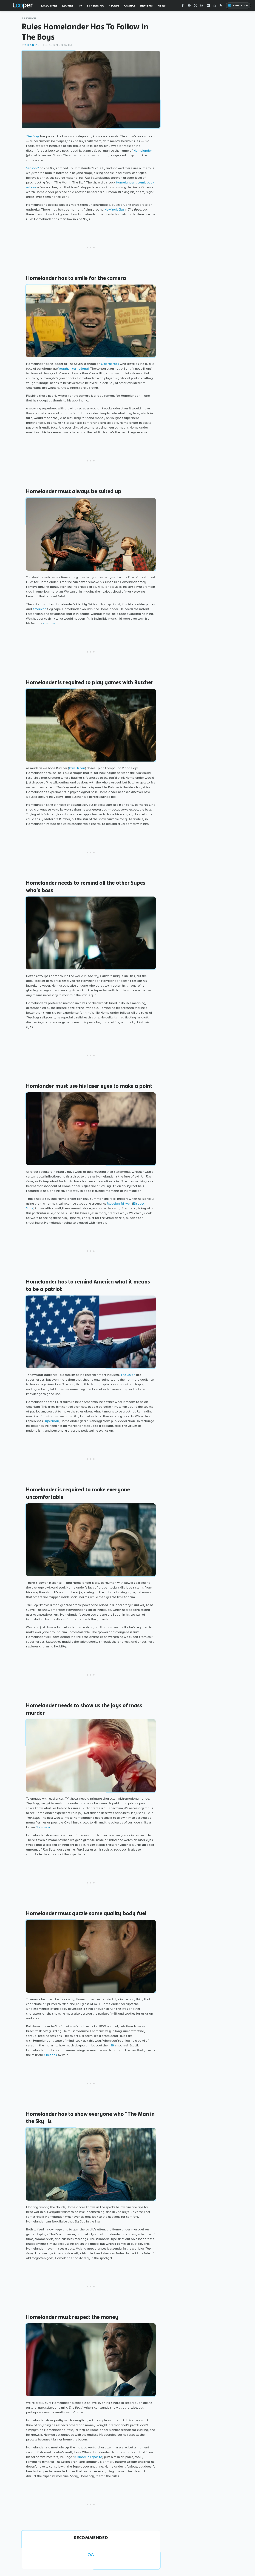  What do you see at coordinates (80, 5) in the screenshot?
I see `TV` at bounding box center [80, 5].